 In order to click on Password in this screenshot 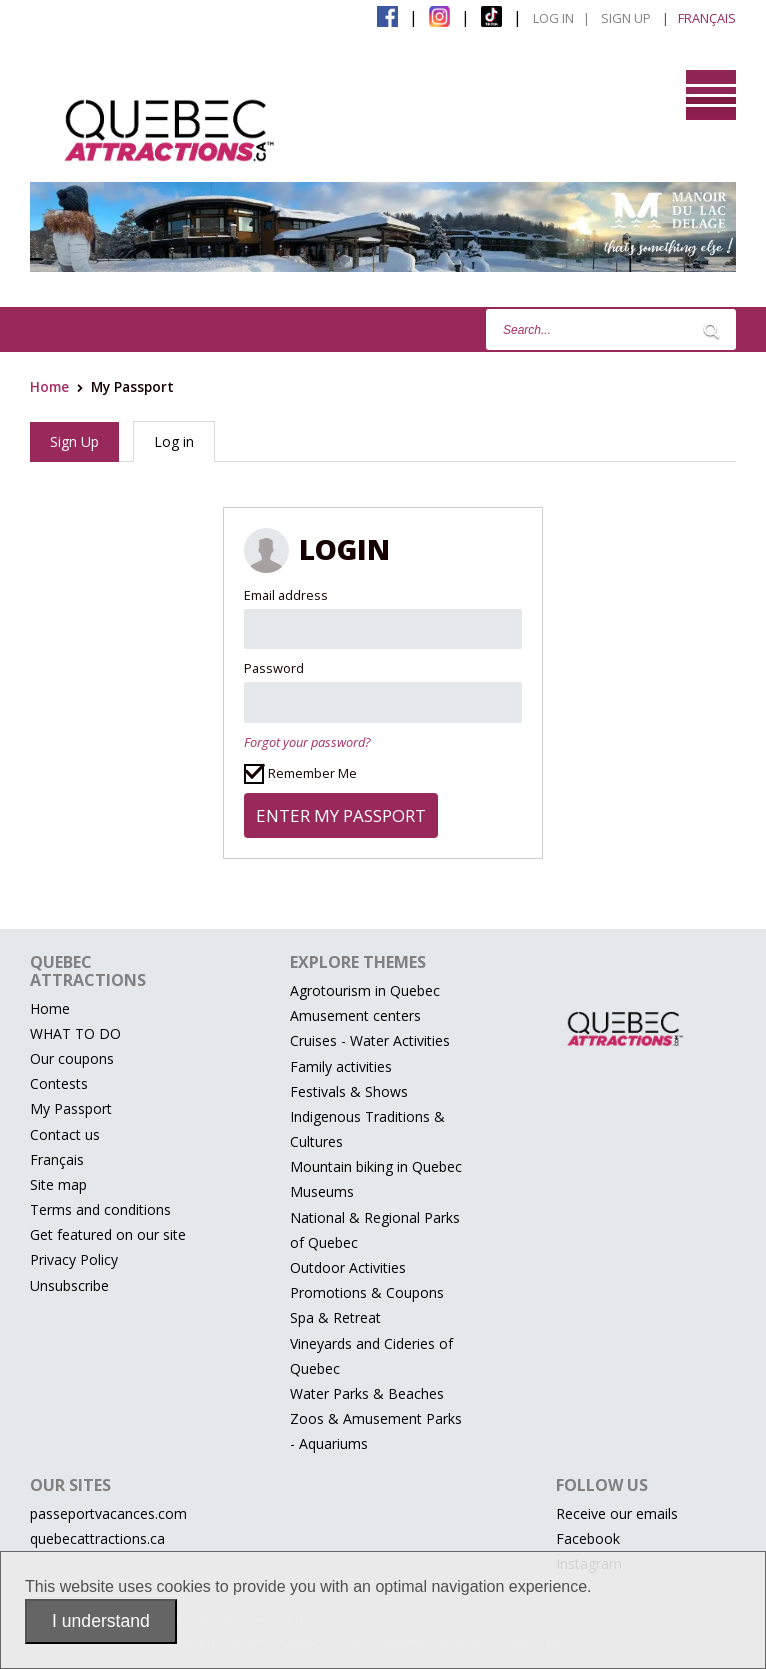, I will do `click(274, 668)`.